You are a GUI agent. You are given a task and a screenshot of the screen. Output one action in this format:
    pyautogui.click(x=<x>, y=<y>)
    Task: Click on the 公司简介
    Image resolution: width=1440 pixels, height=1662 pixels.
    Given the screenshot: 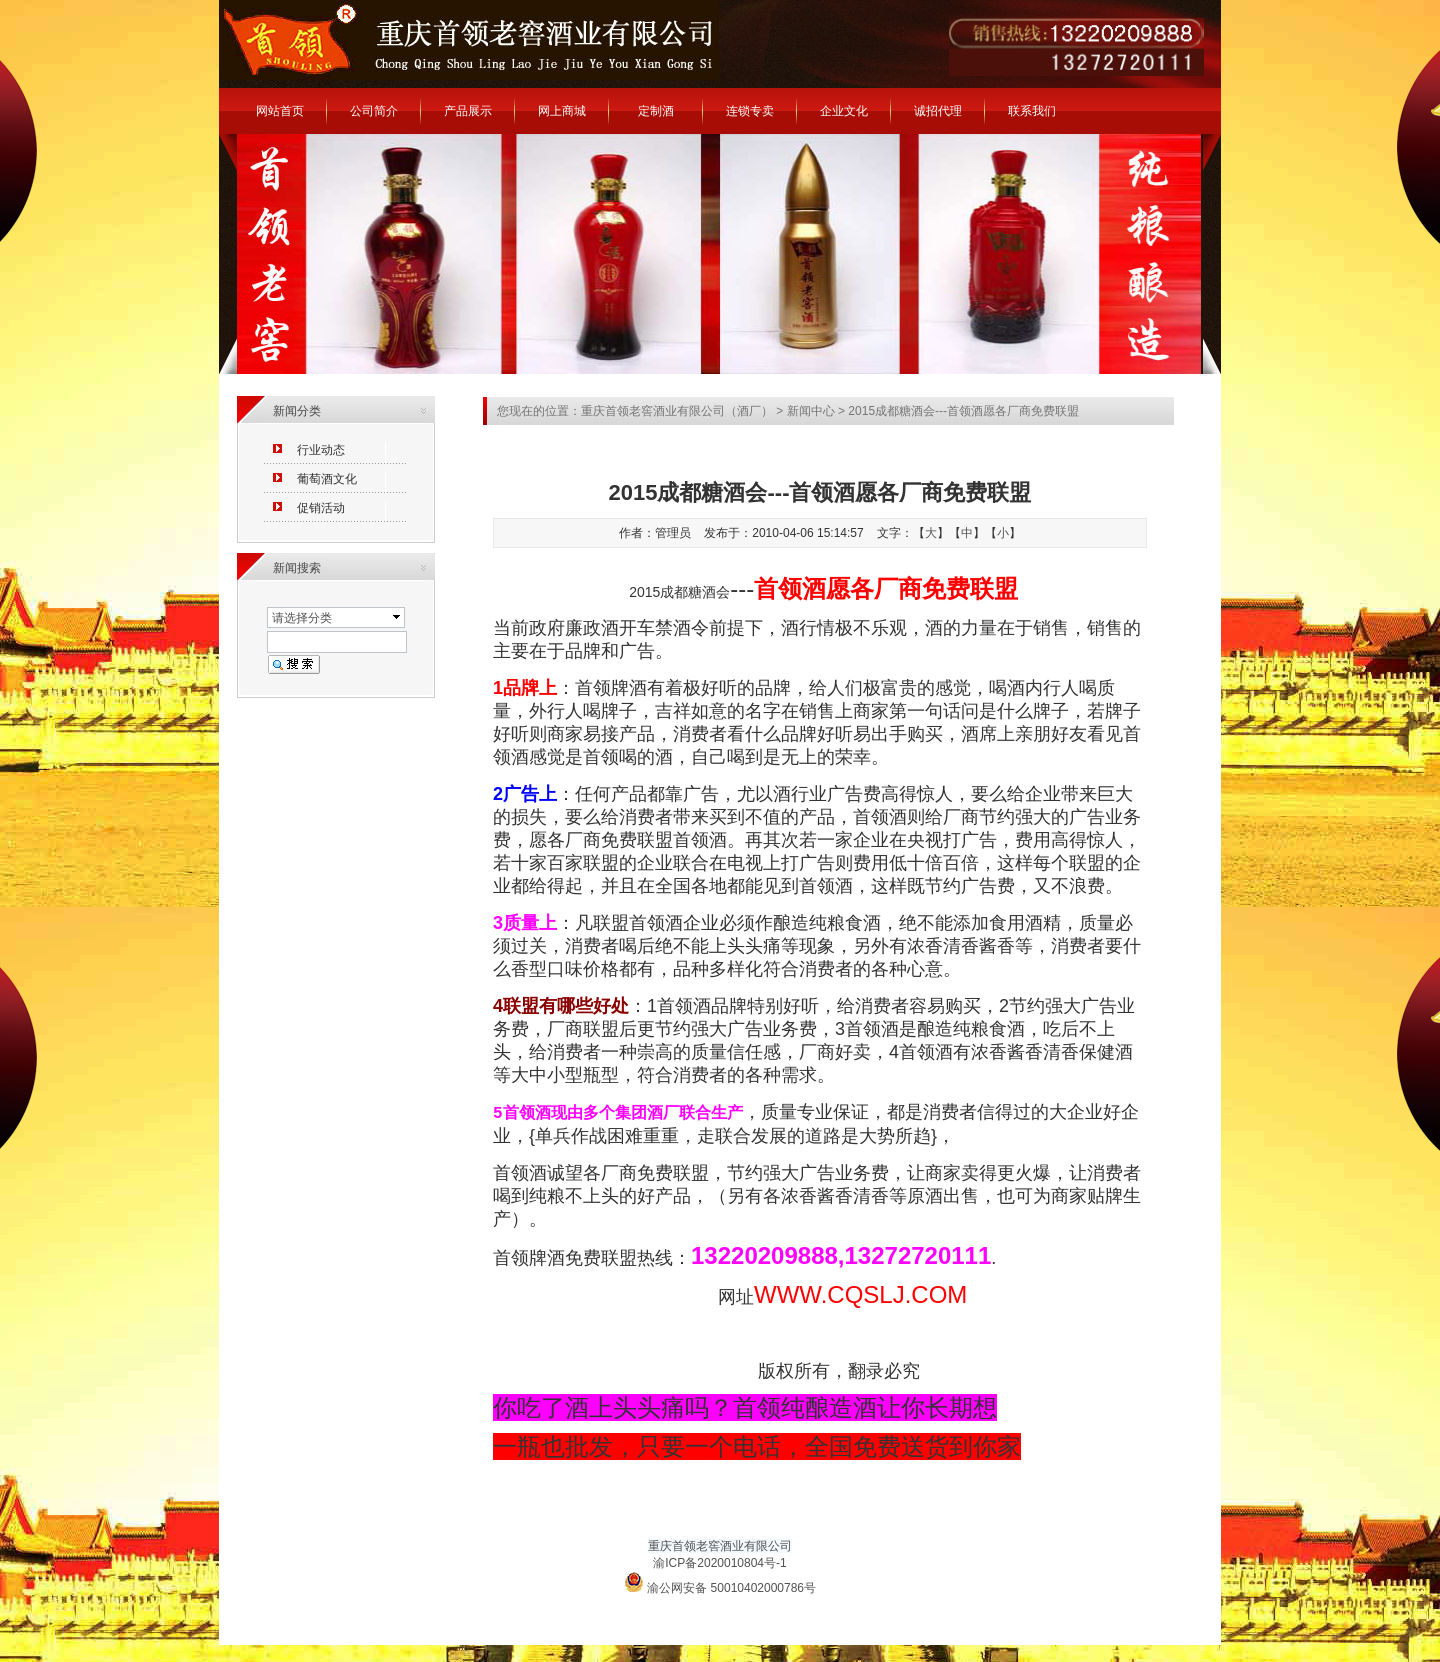 What is the action you would take?
    pyautogui.click(x=374, y=111)
    